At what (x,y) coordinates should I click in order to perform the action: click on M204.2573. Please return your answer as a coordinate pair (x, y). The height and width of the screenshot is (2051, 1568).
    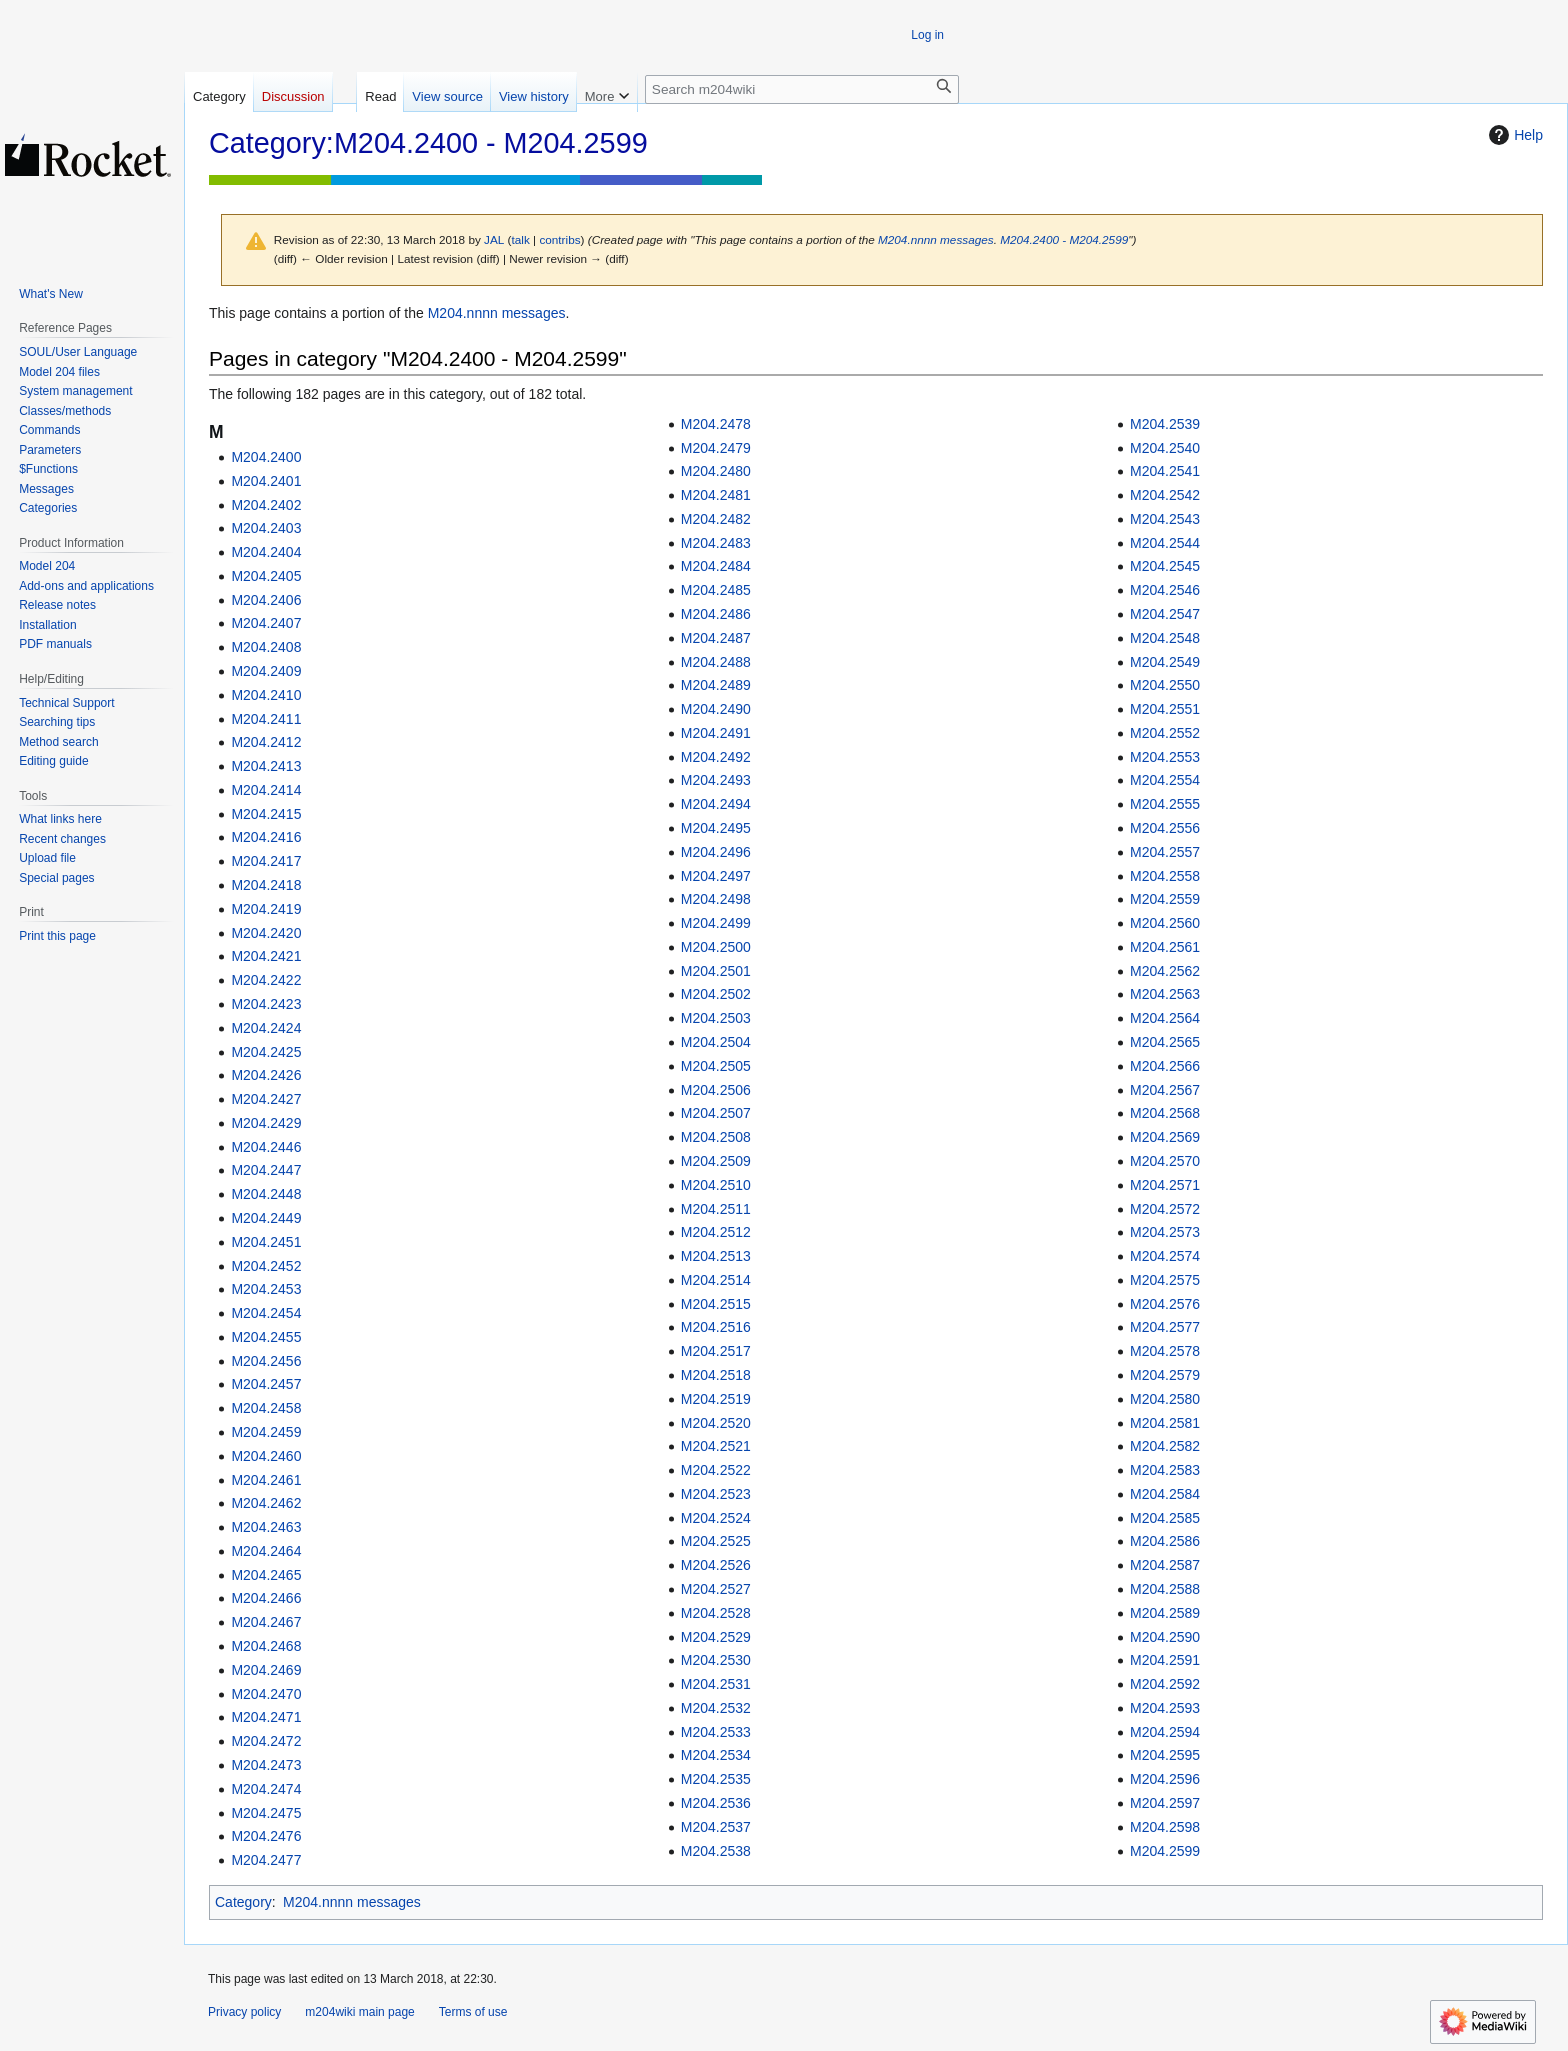
    Looking at the image, I should click on (1165, 1232).